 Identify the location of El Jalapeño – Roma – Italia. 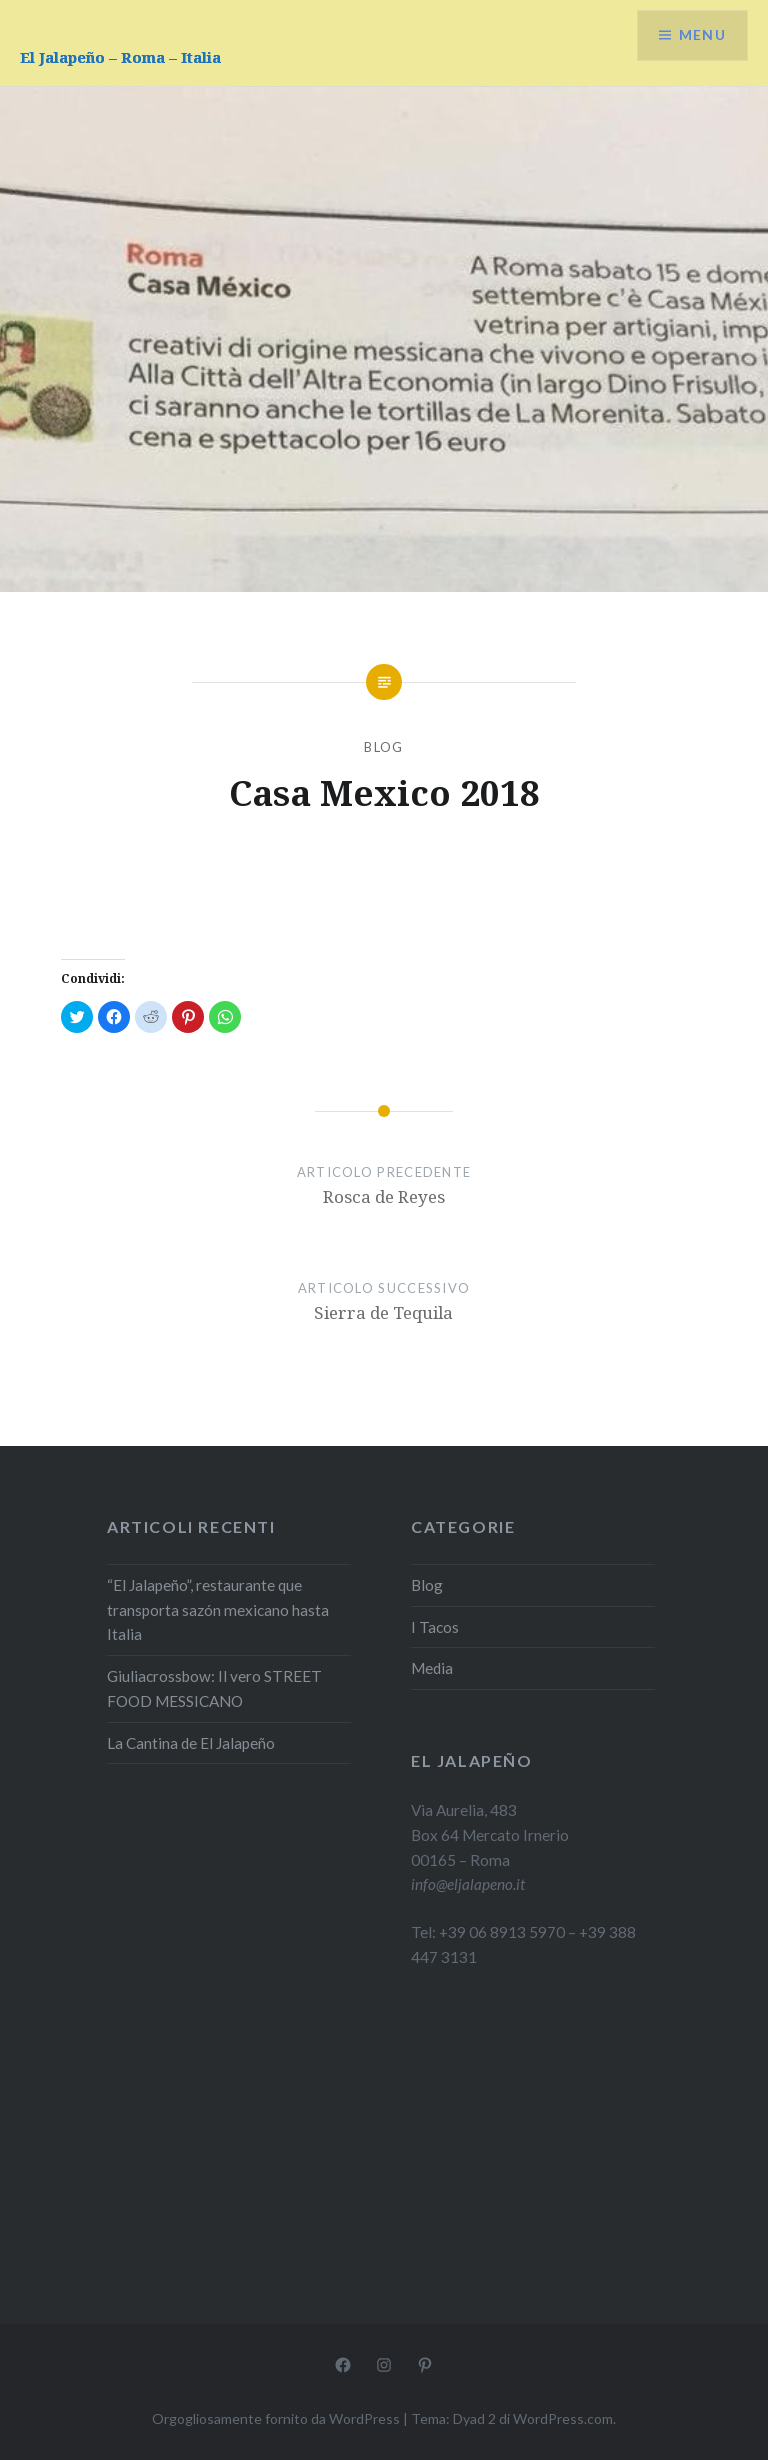
(120, 57).